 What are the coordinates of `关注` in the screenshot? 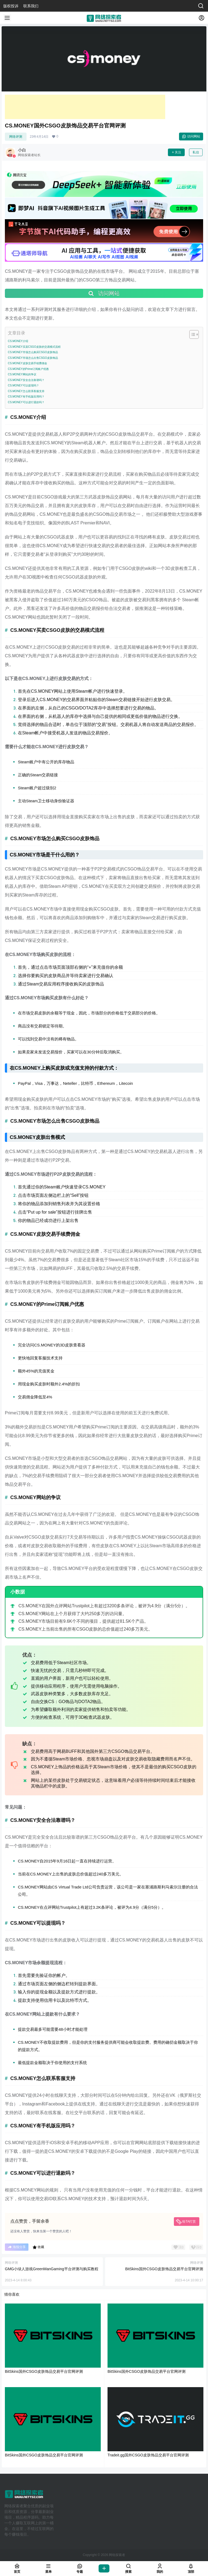 It's located at (176, 152).